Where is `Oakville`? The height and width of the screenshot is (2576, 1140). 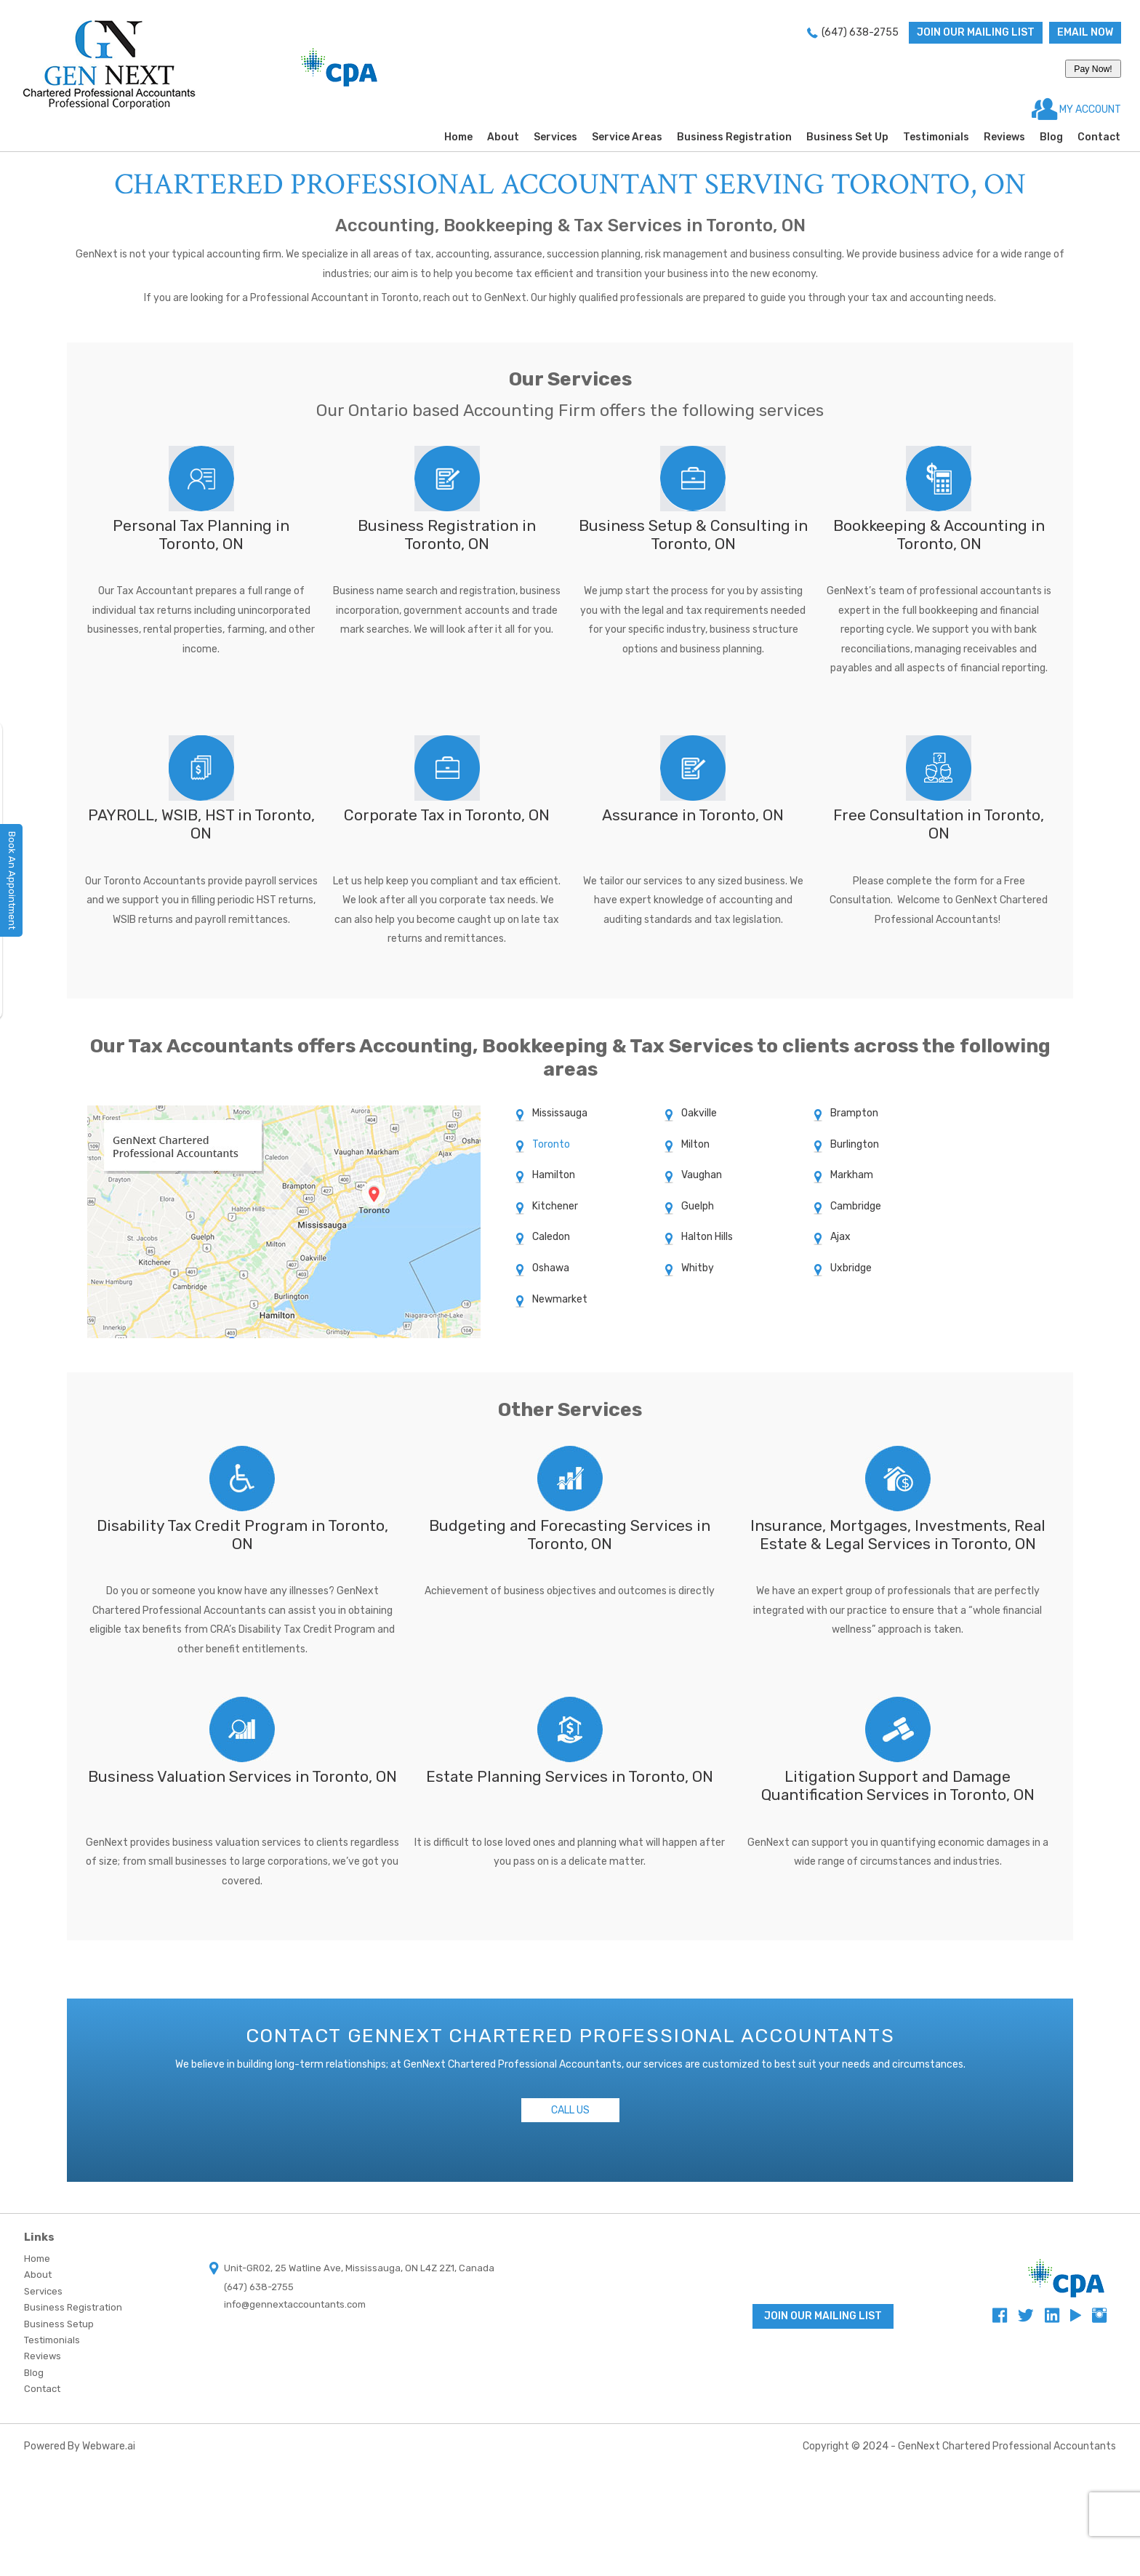 Oakville is located at coordinates (699, 1113).